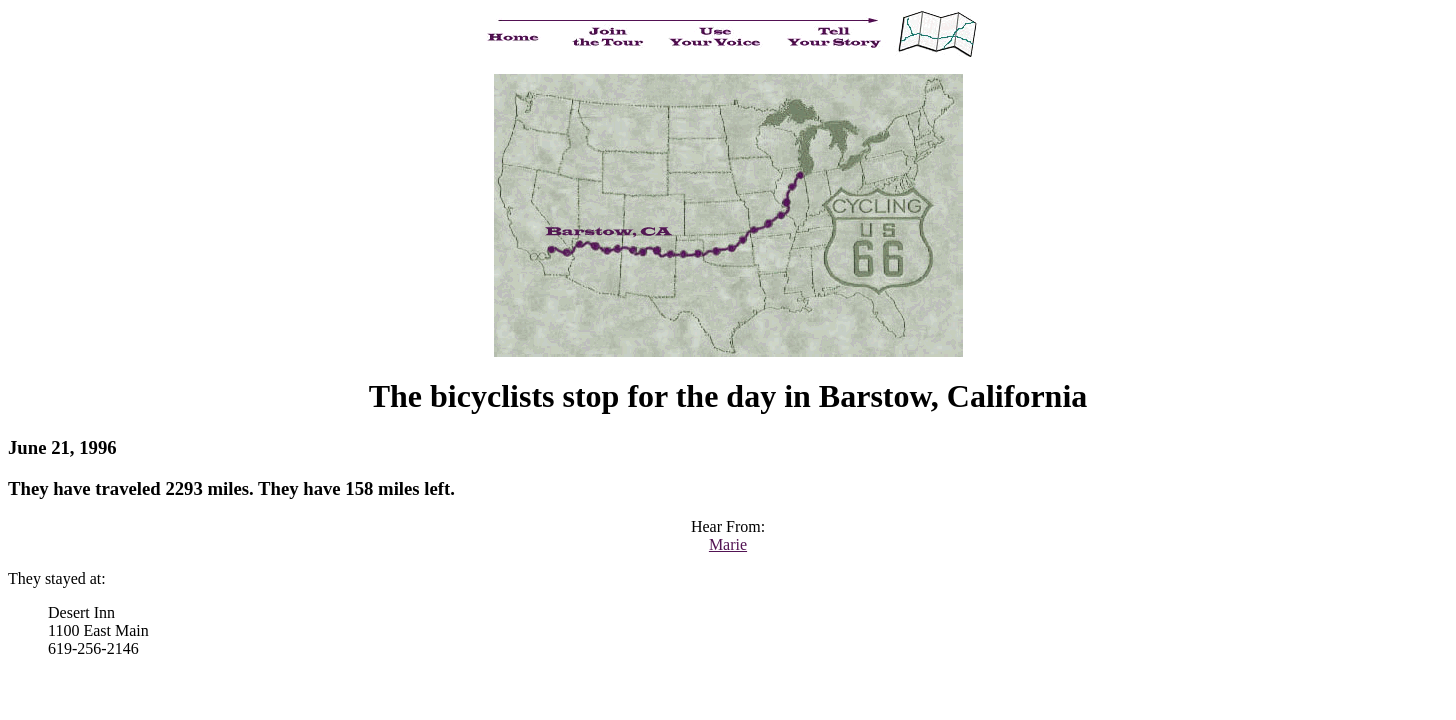 The width and height of the screenshot is (1456, 720). What do you see at coordinates (728, 544) in the screenshot?
I see `Marie` at bounding box center [728, 544].